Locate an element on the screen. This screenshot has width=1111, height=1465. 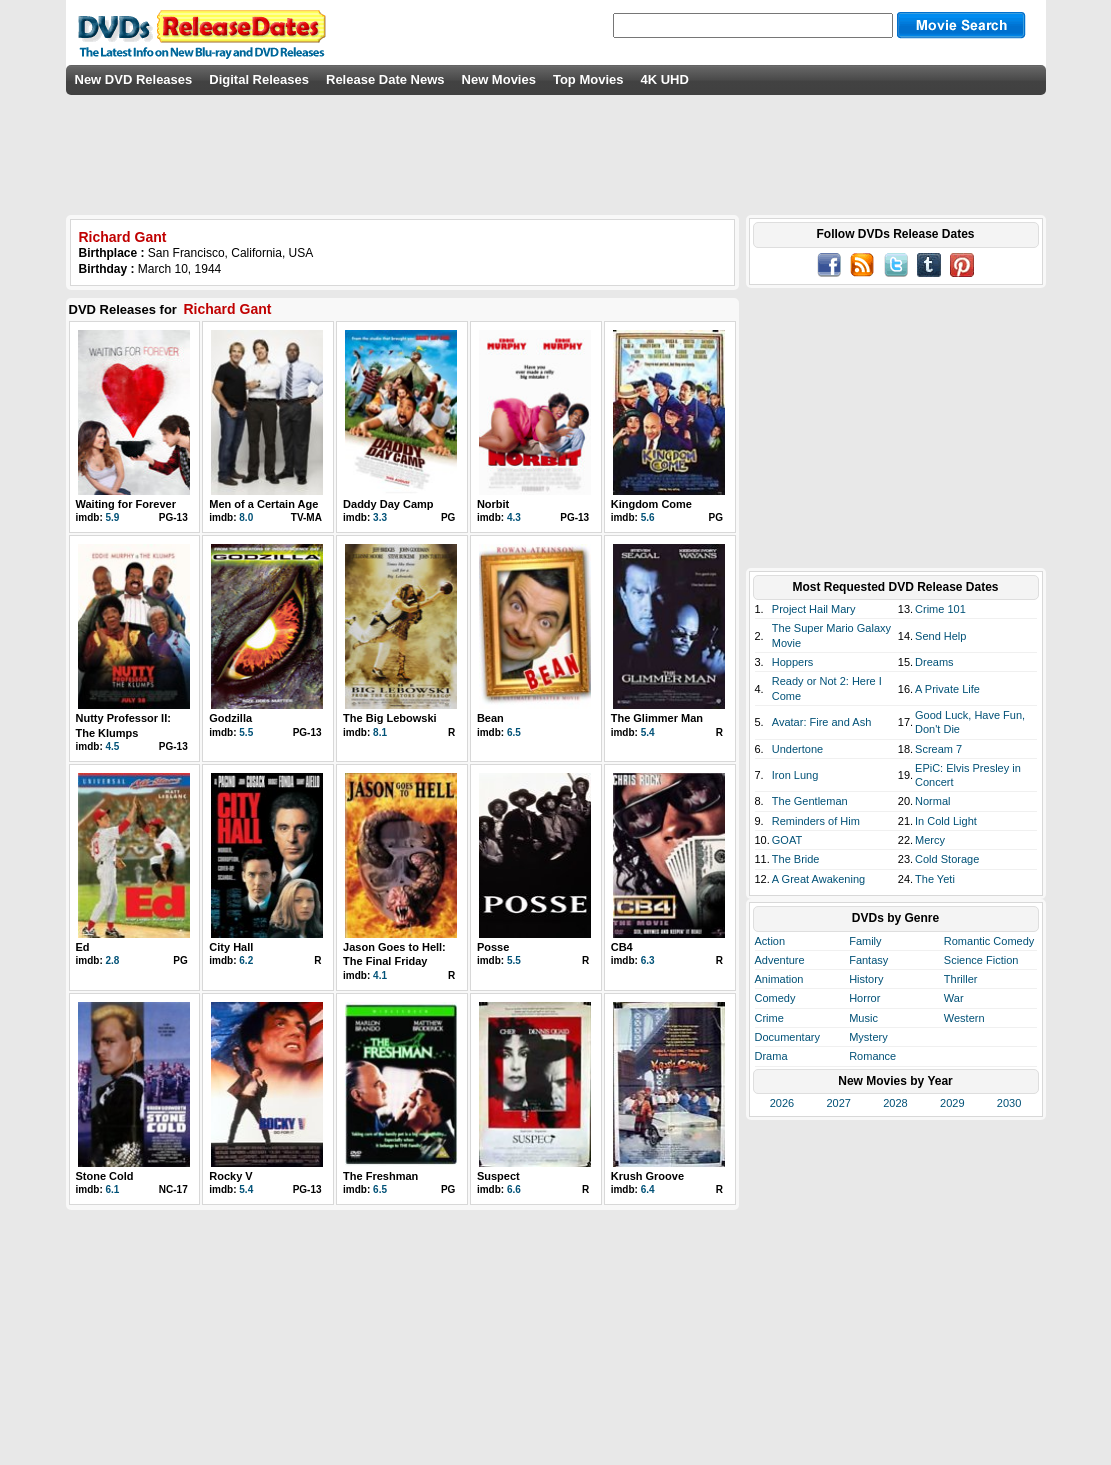
6.4 is located at coordinates (648, 1189).